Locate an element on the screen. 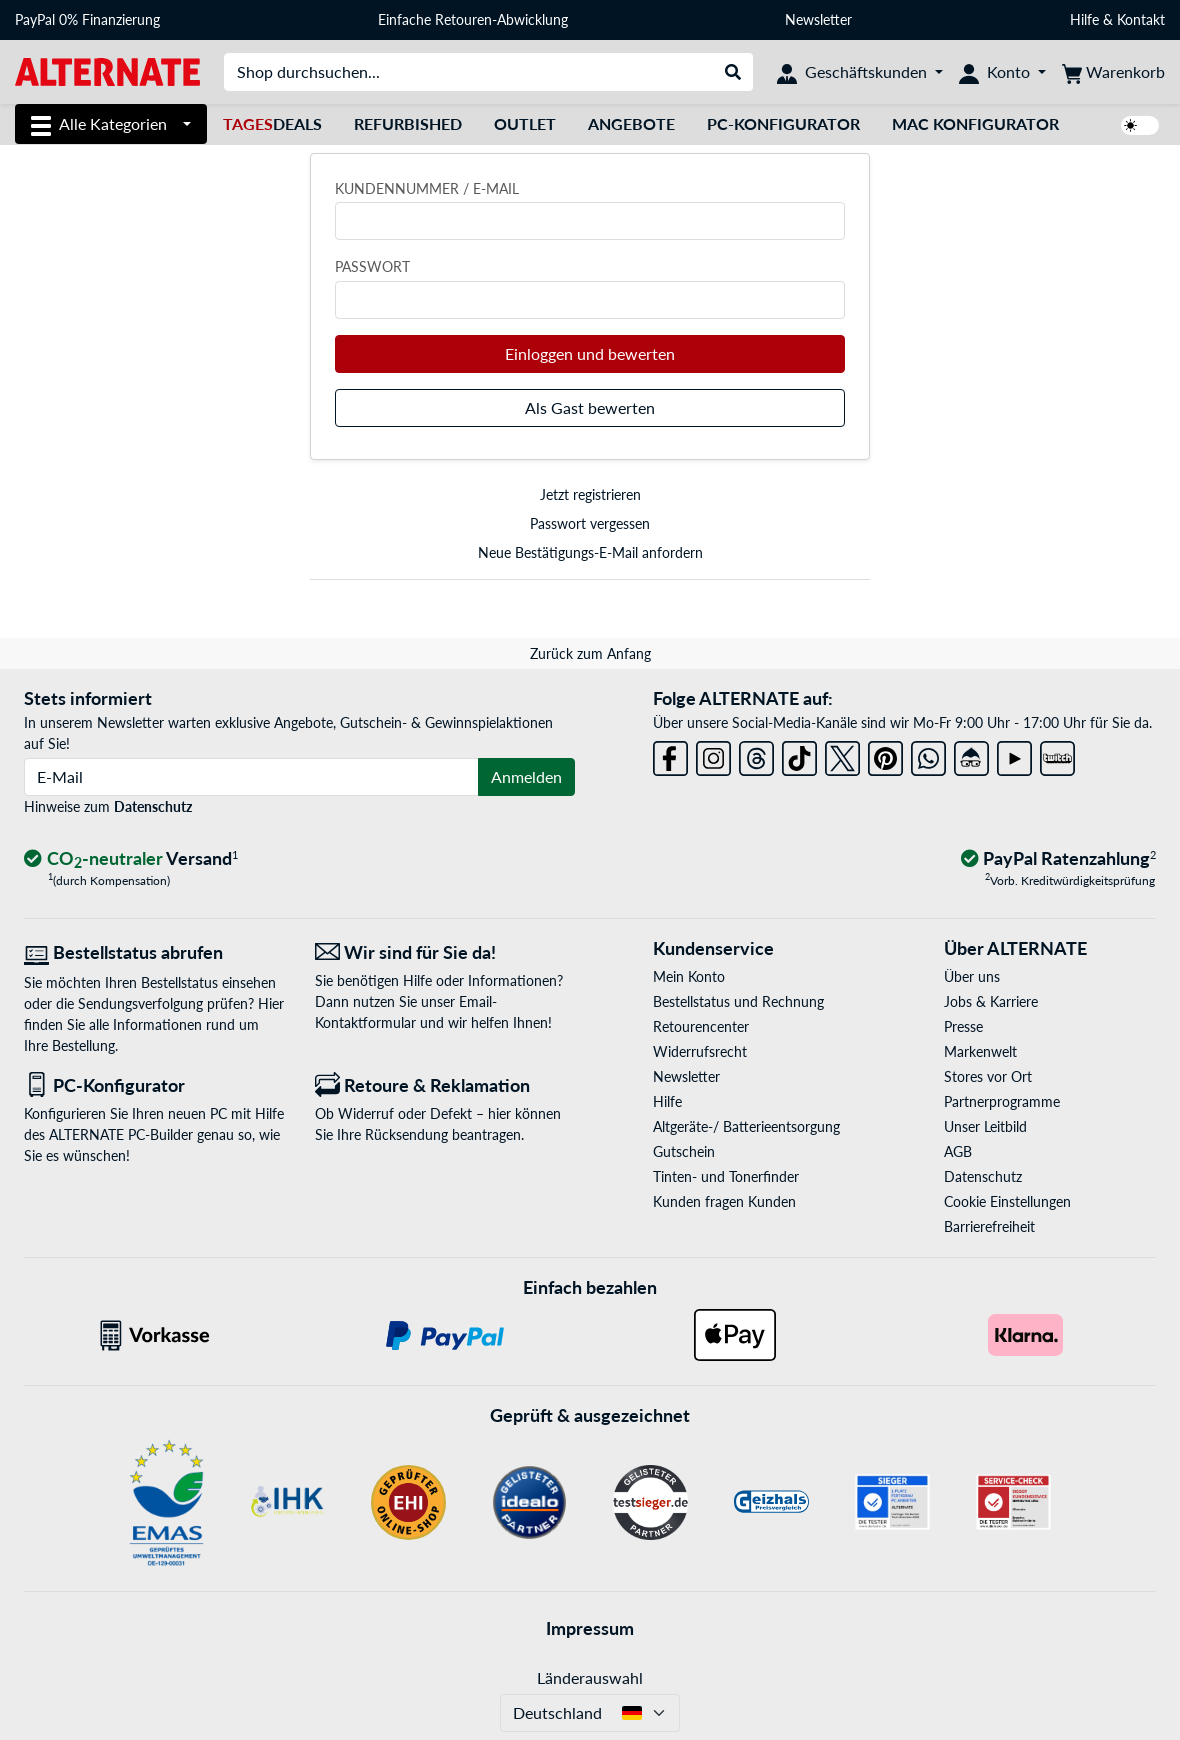  Einfache Retouren-Abwicklung is located at coordinates (473, 19).